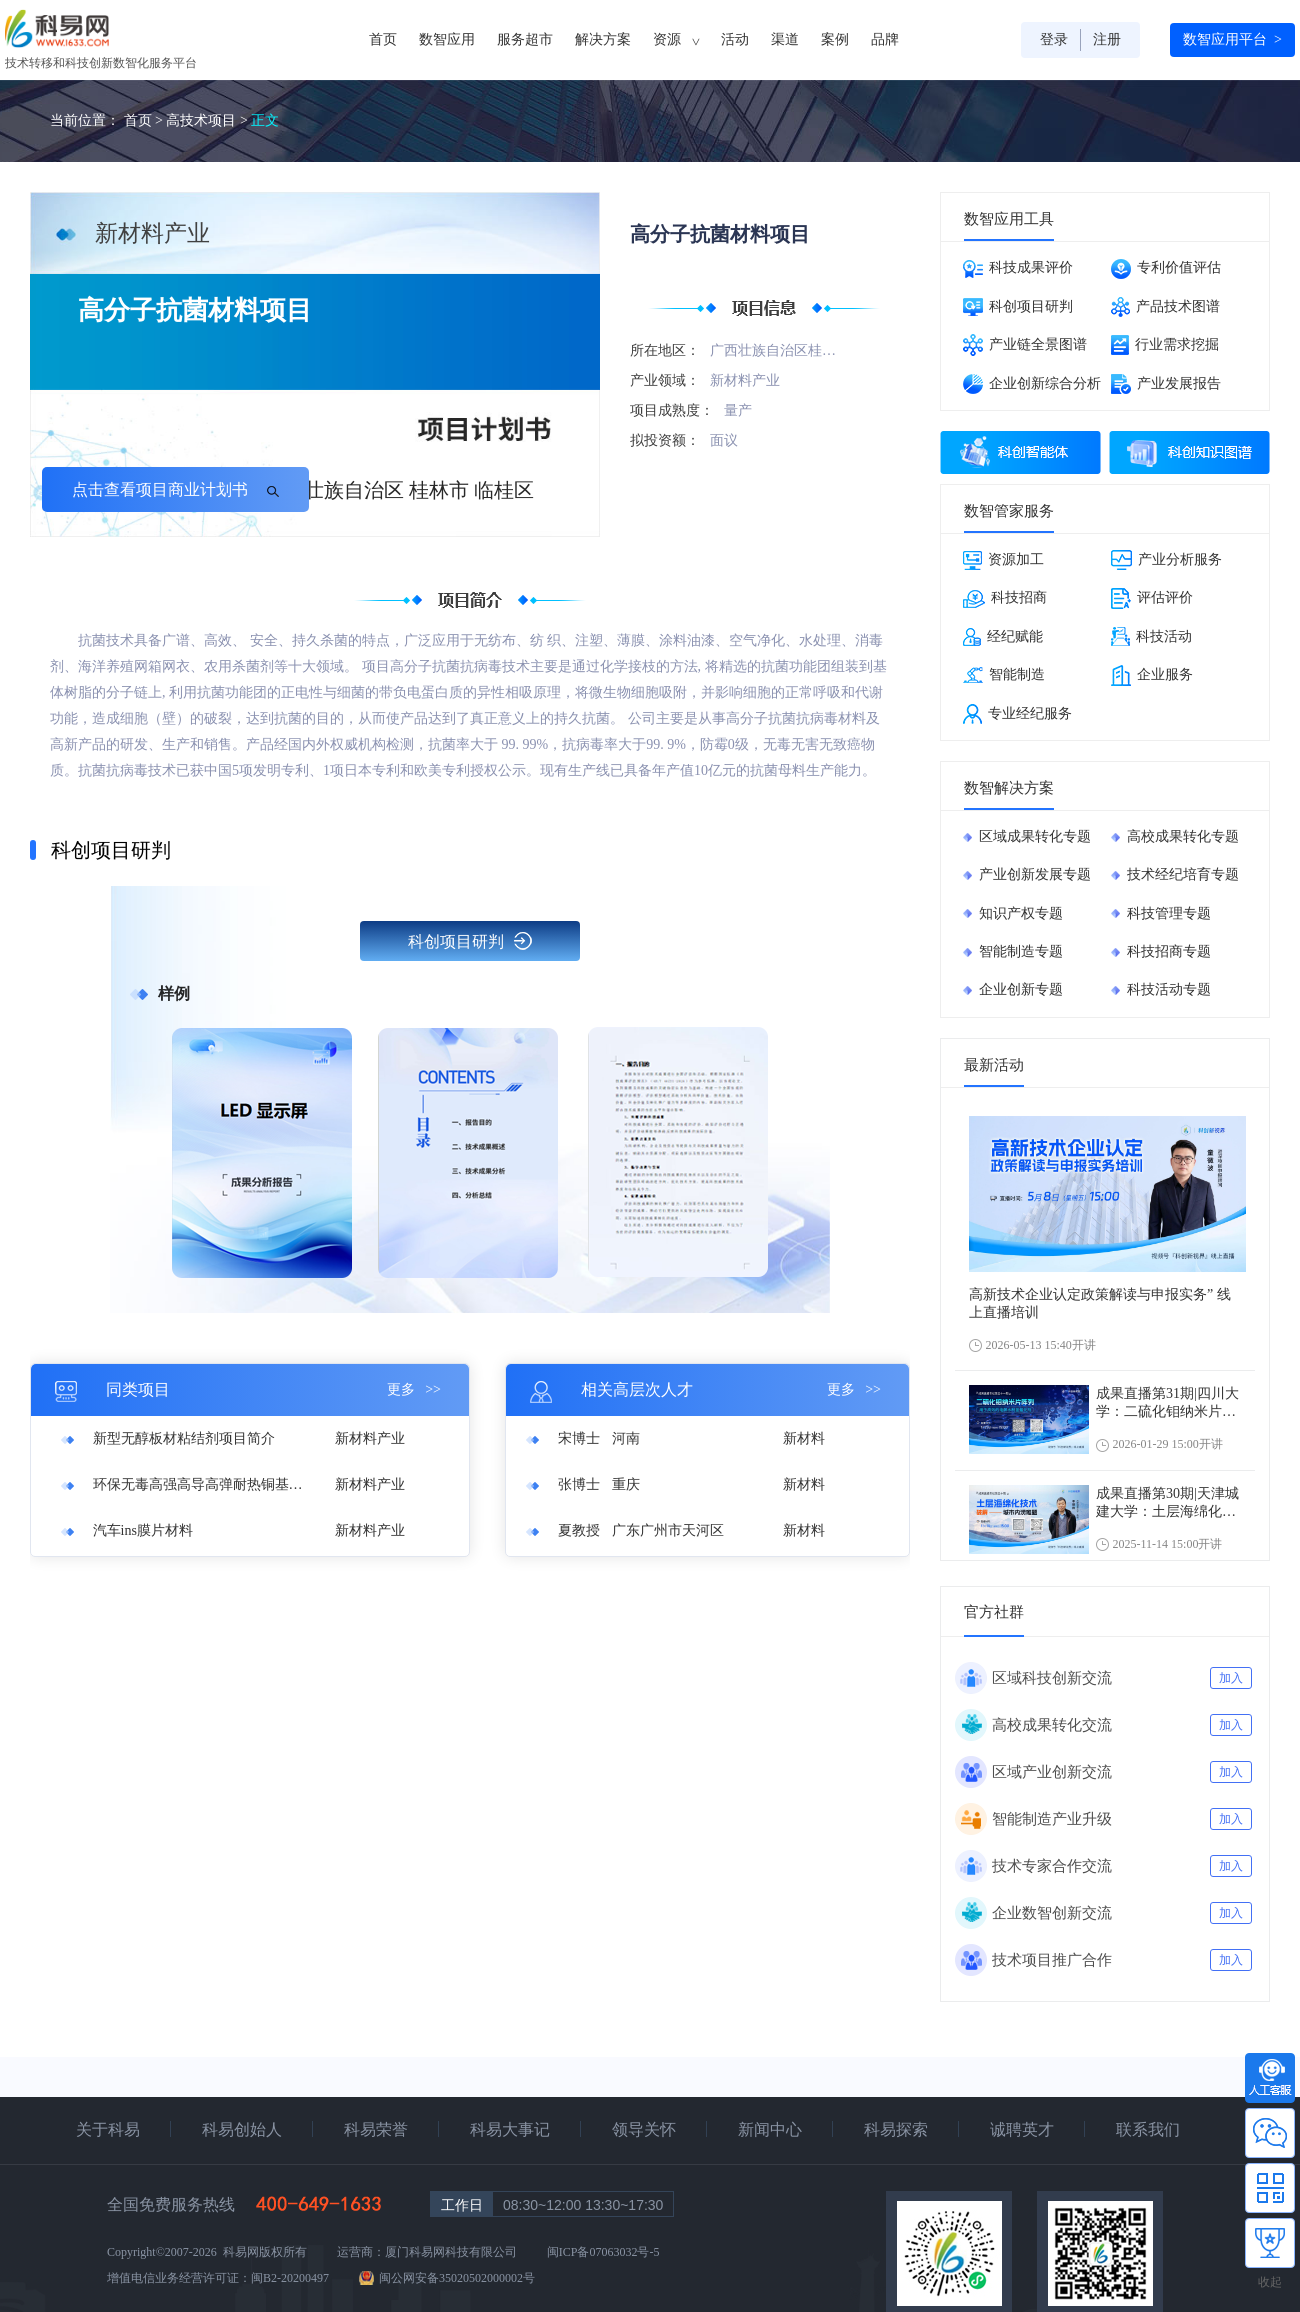 The height and width of the screenshot is (2312, 1300). What do you see at coordinates (1152, 675) in the screenshot?
I see `企业服务` at bounding box center [1152, 675].